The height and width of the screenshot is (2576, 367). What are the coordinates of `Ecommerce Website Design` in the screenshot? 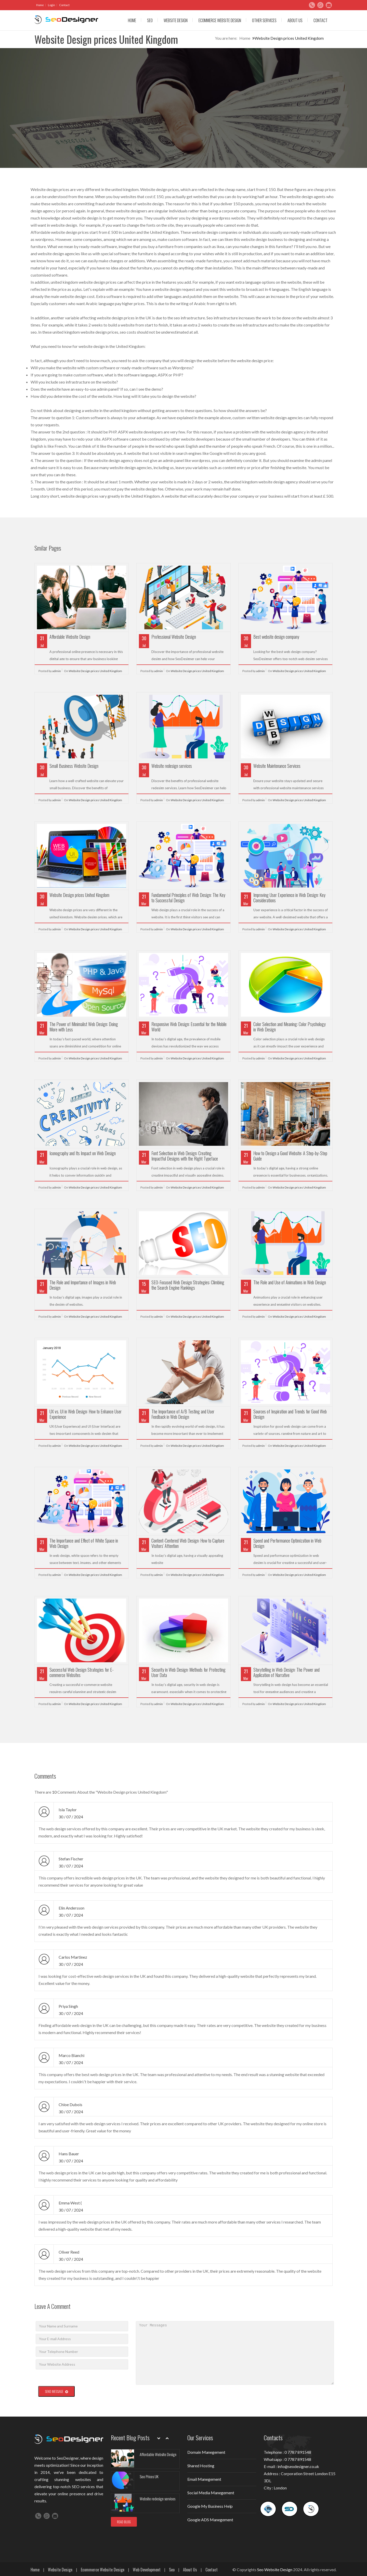 It's located at (102, 2570).